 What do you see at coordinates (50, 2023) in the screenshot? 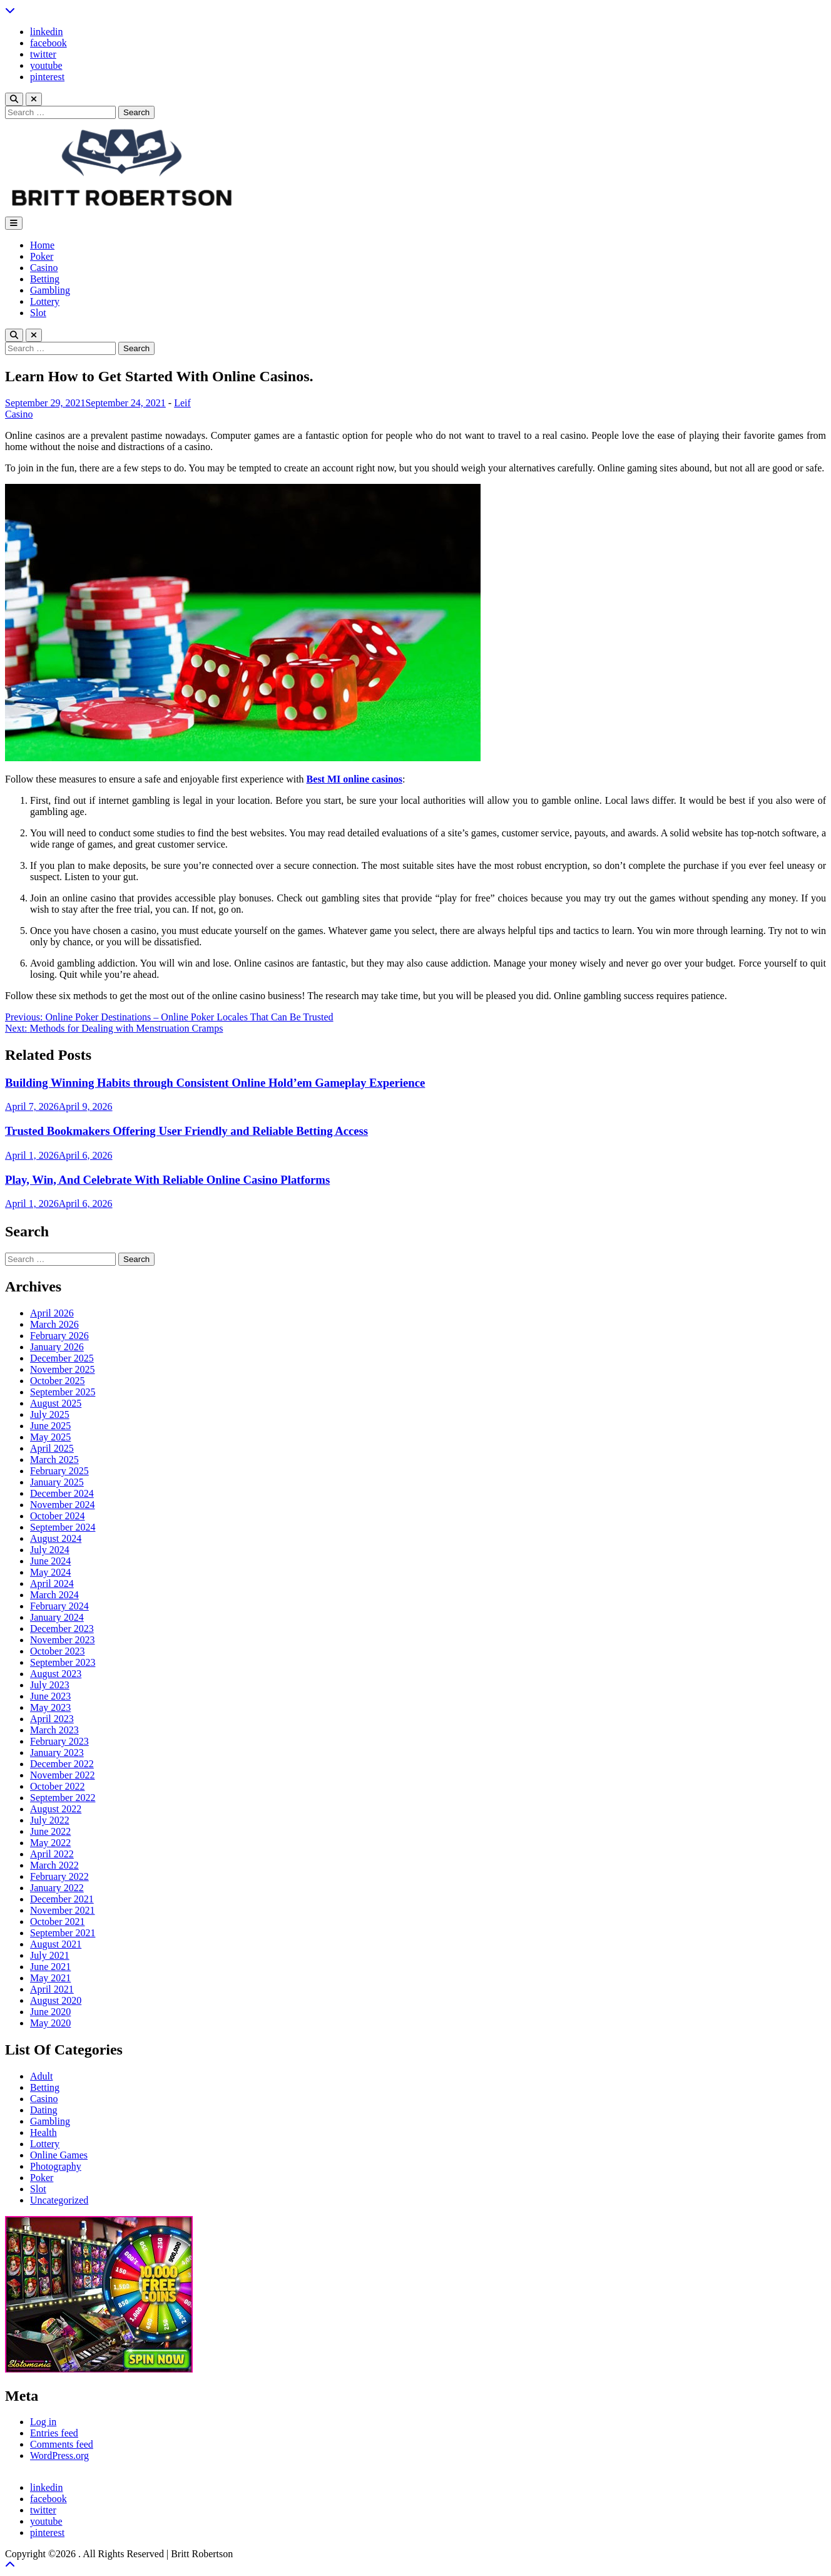
I see `May 2020` at bounding box center [50, 2023].